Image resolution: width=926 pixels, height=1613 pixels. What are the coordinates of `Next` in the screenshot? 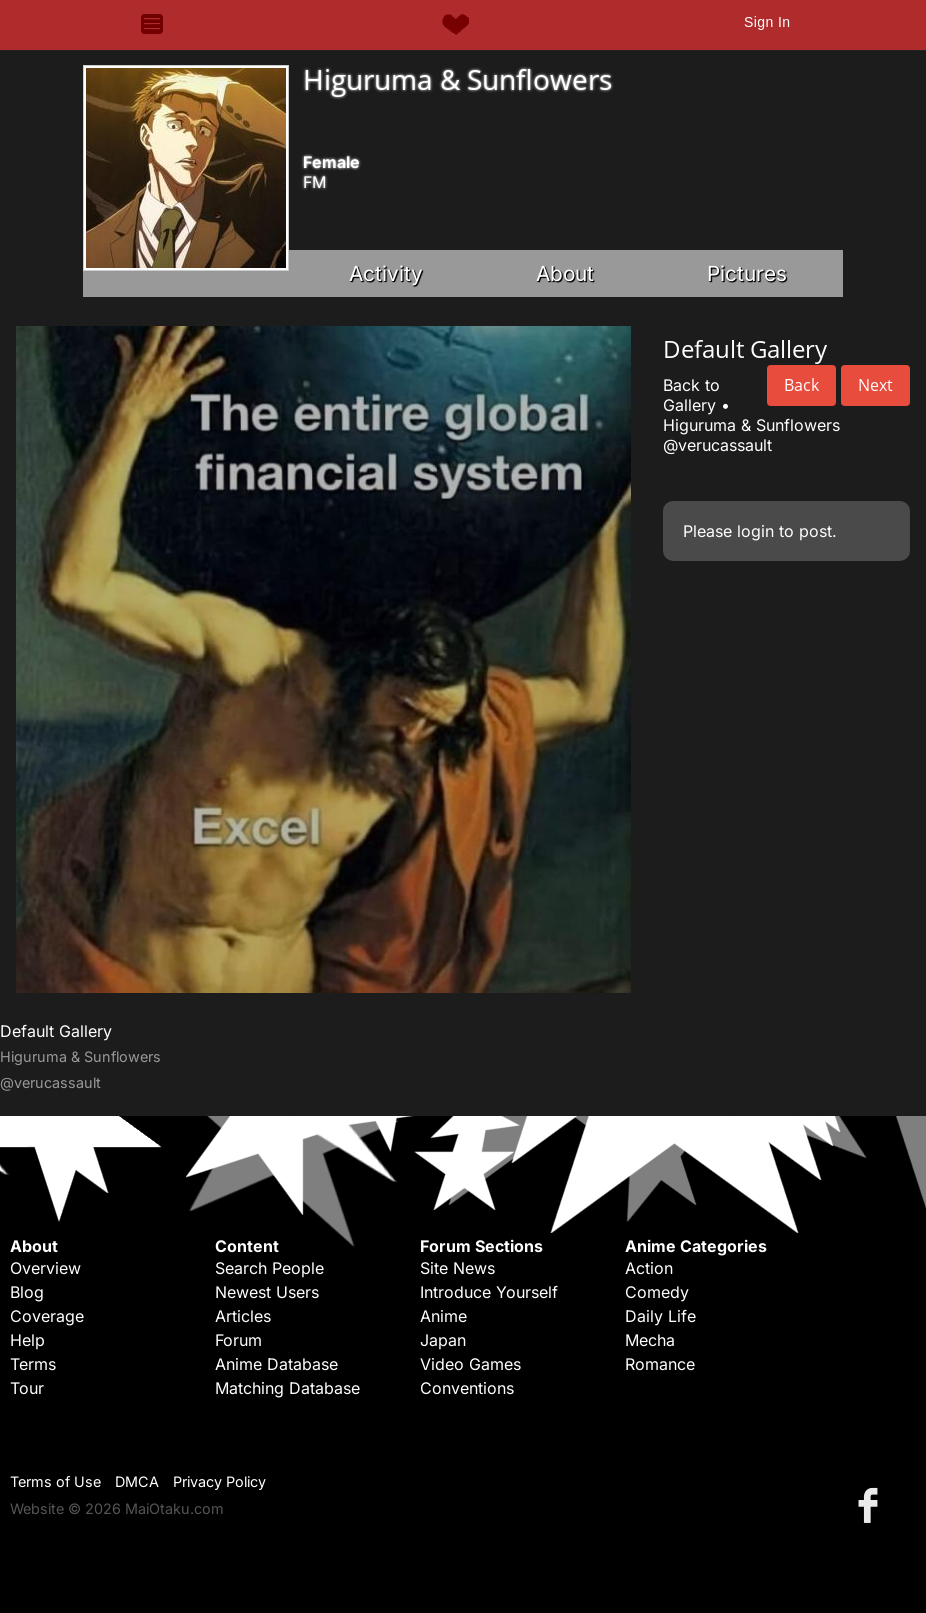 It's located at (875, 385).